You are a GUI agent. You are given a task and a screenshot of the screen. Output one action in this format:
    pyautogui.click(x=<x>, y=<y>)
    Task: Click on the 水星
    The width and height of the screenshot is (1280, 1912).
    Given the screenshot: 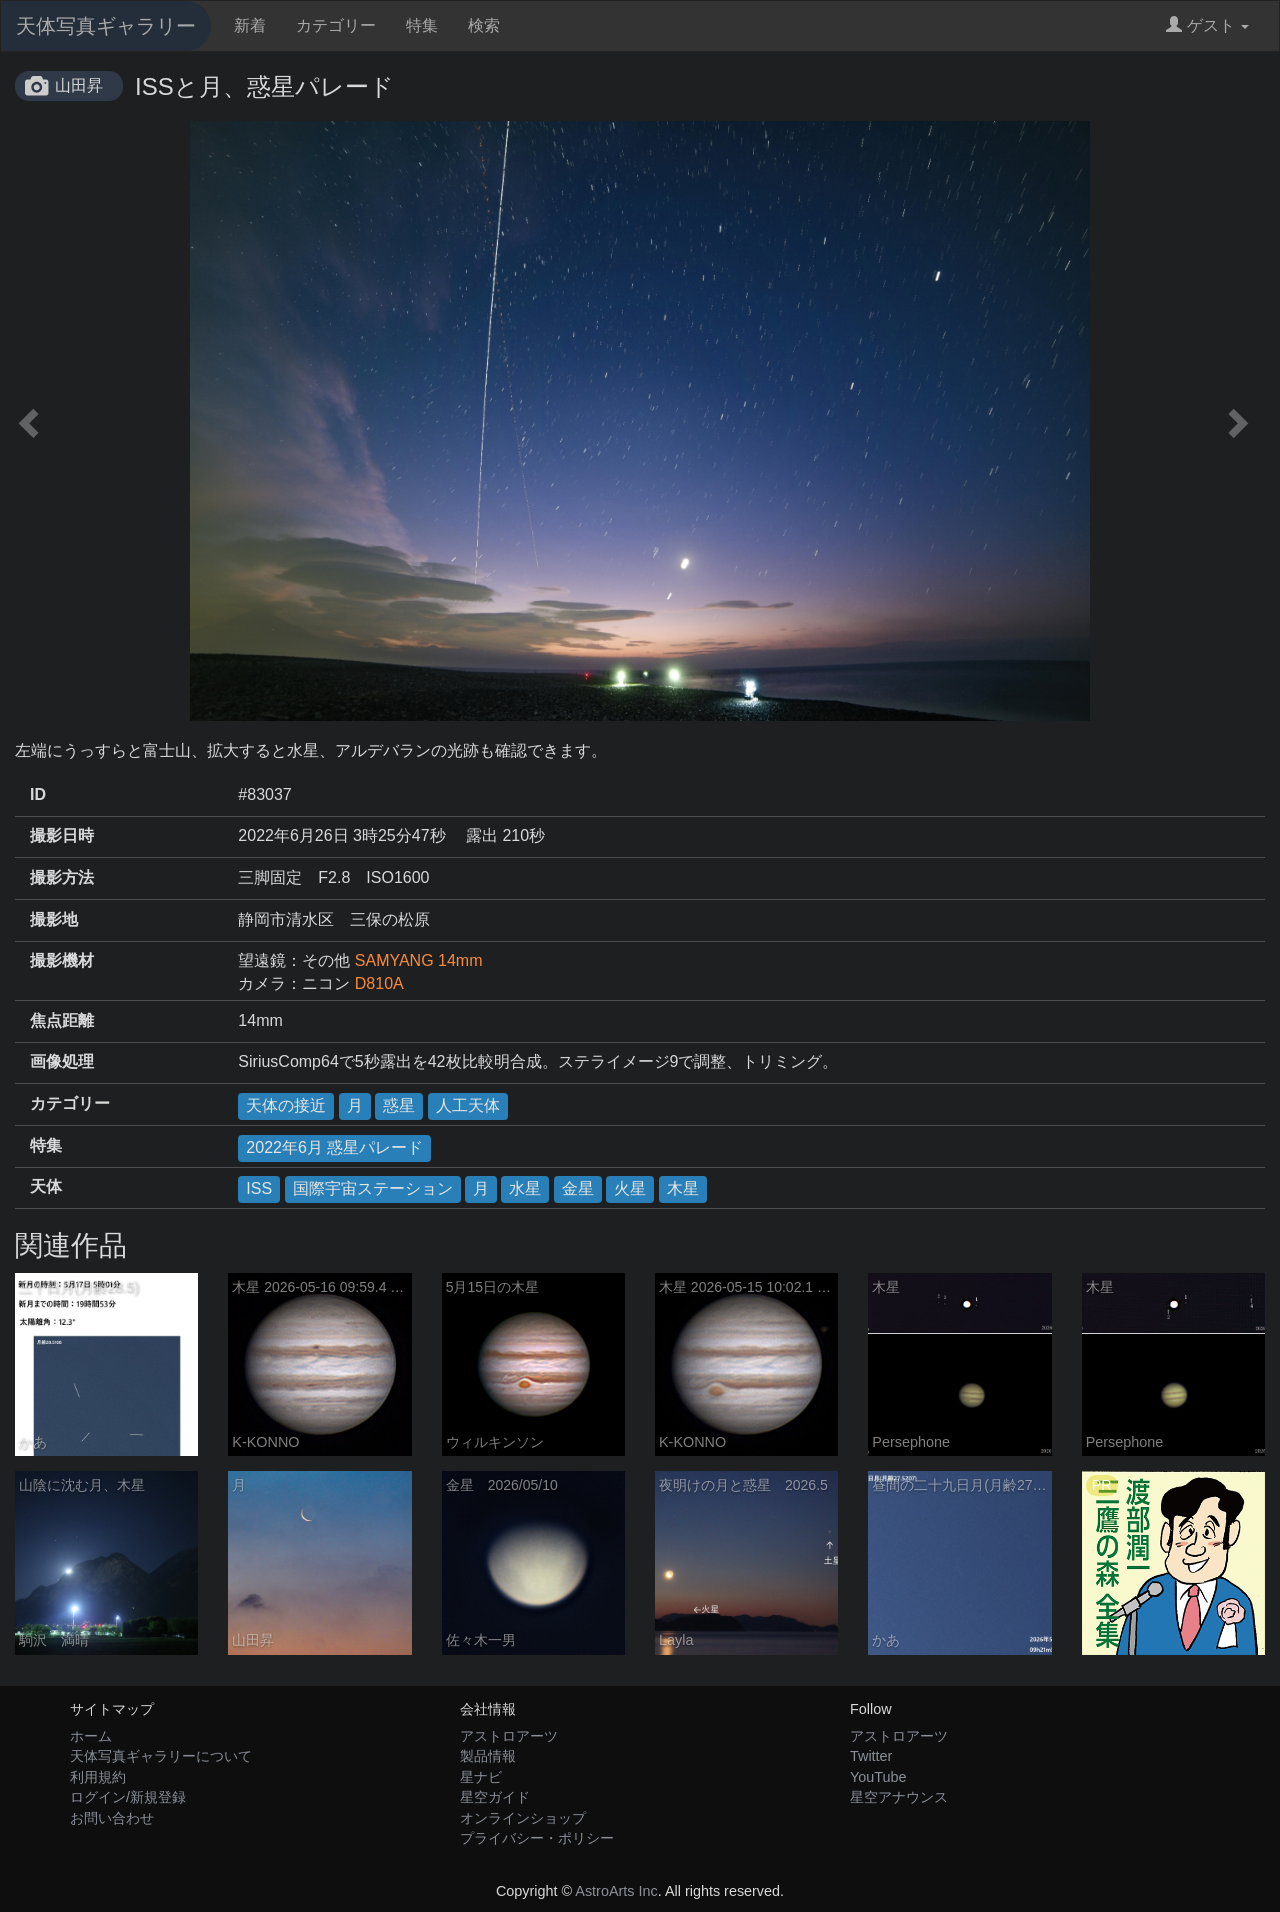 What is the action you would take?
    pyautogui.click(x=525, y=1188)
    